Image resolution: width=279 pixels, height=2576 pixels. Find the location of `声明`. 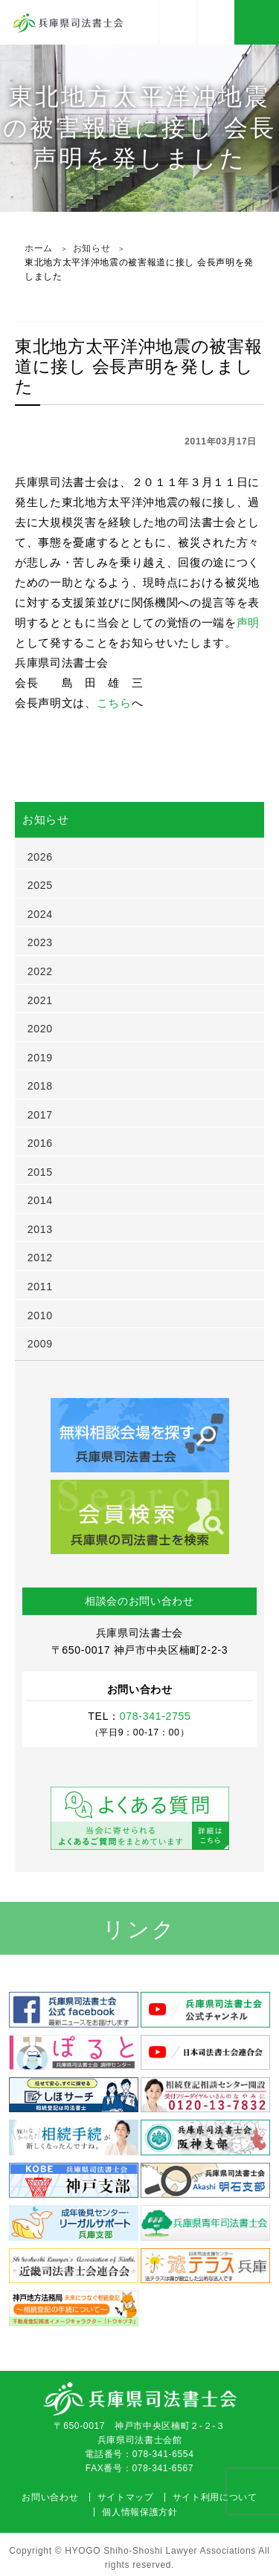

声明 is located at coordinates (248, 622).